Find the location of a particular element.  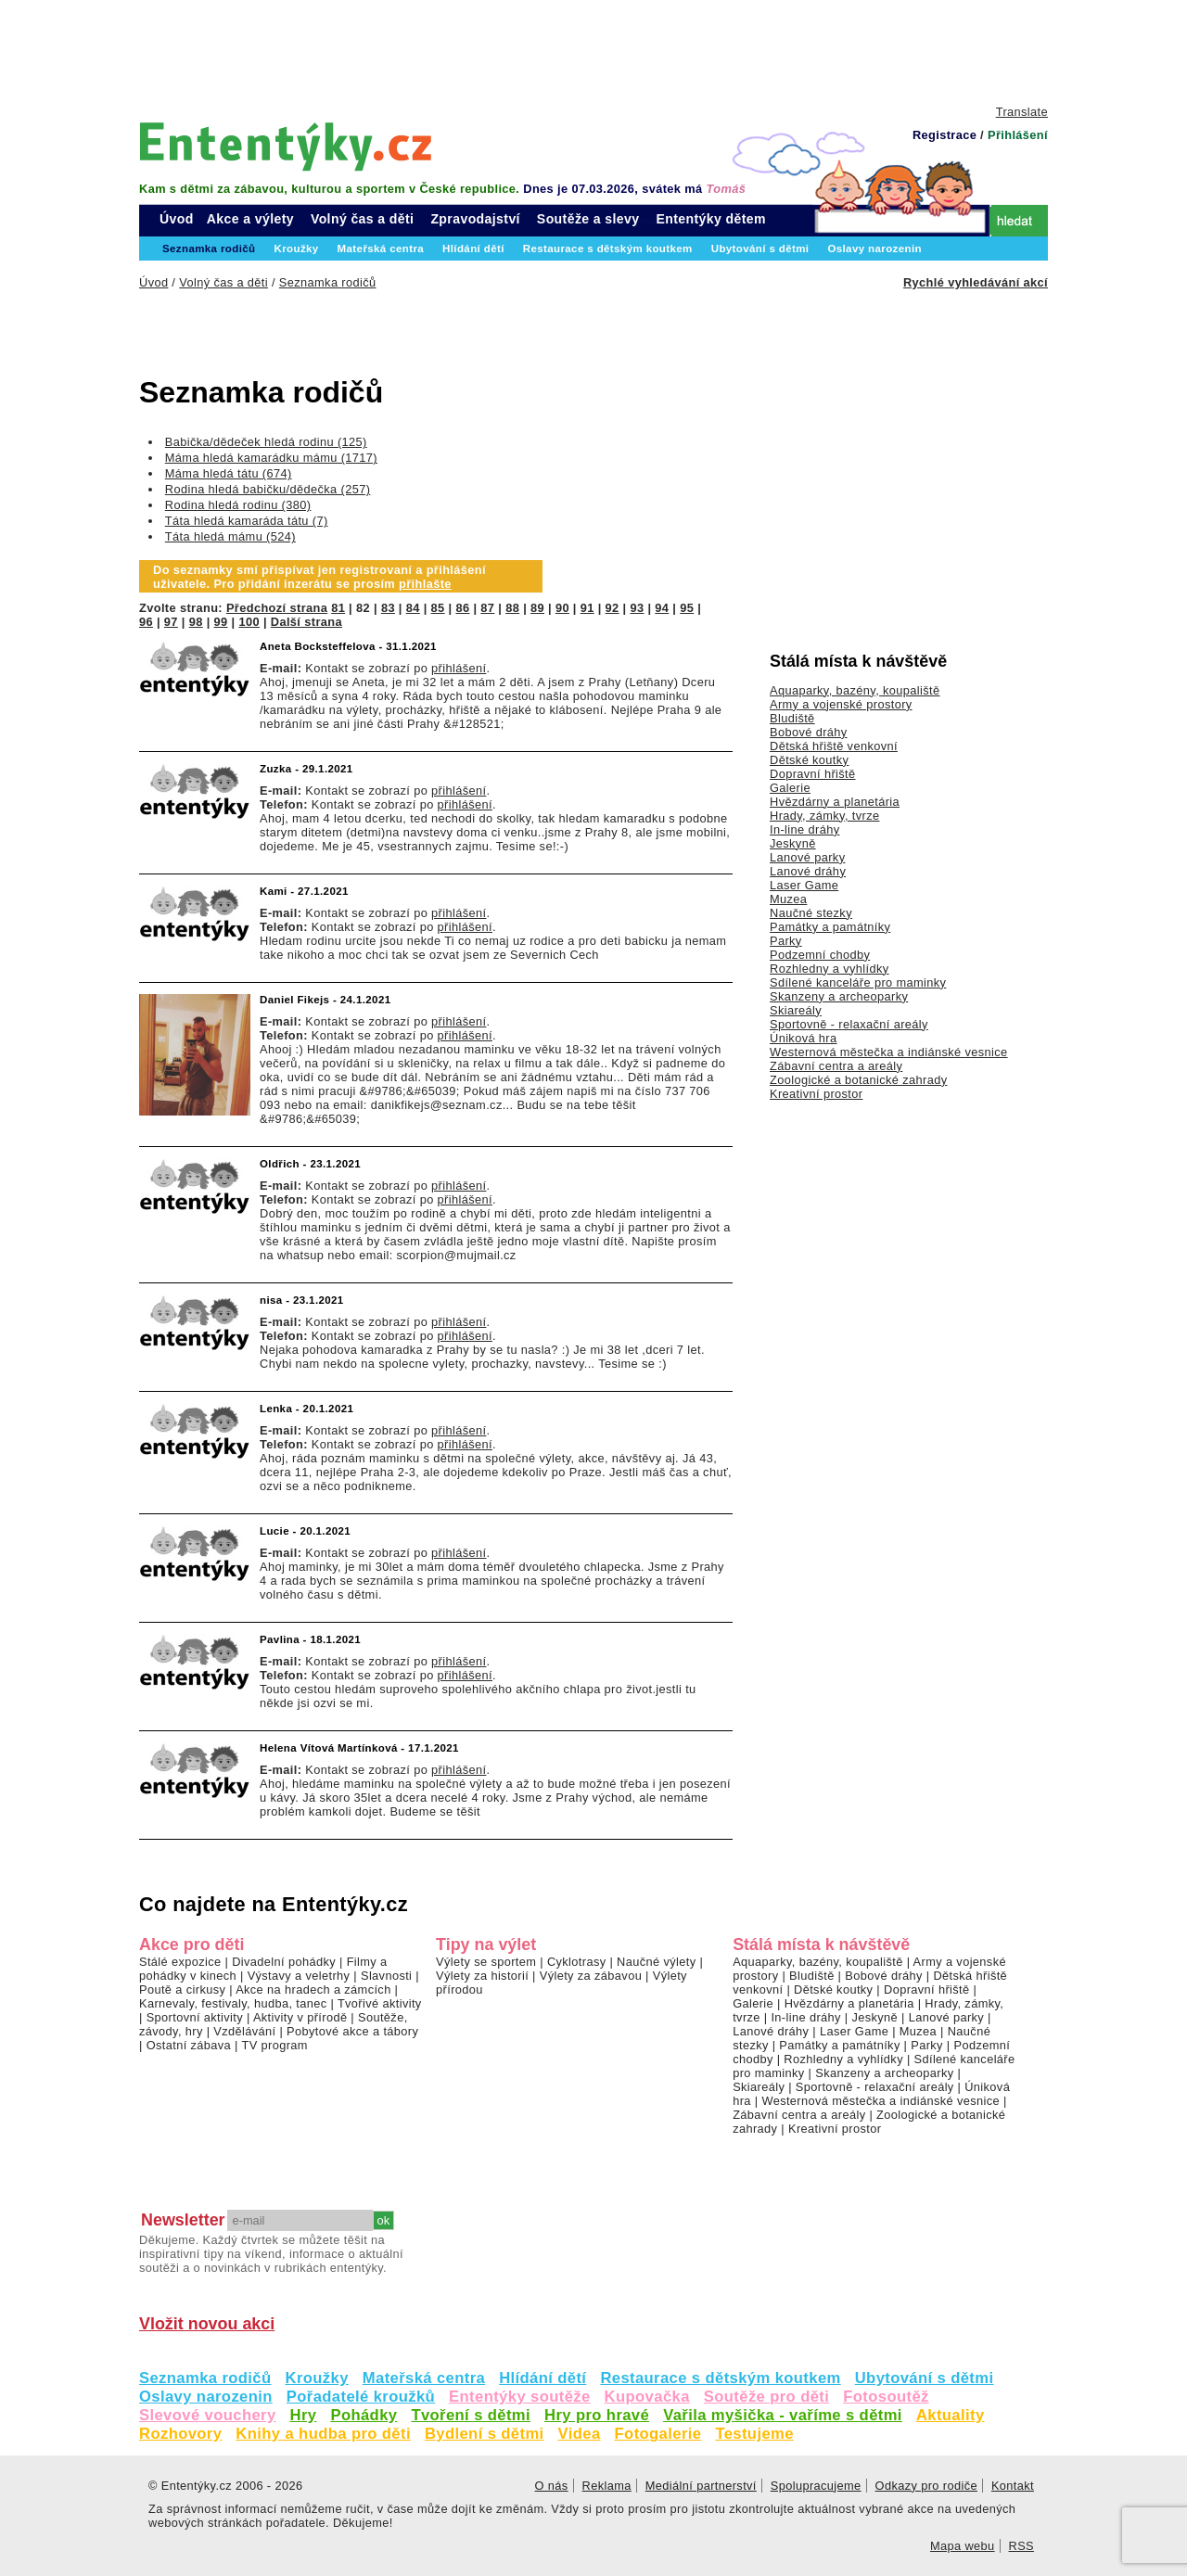

Army a vojenské prostory is located at coordinates (841, 704).